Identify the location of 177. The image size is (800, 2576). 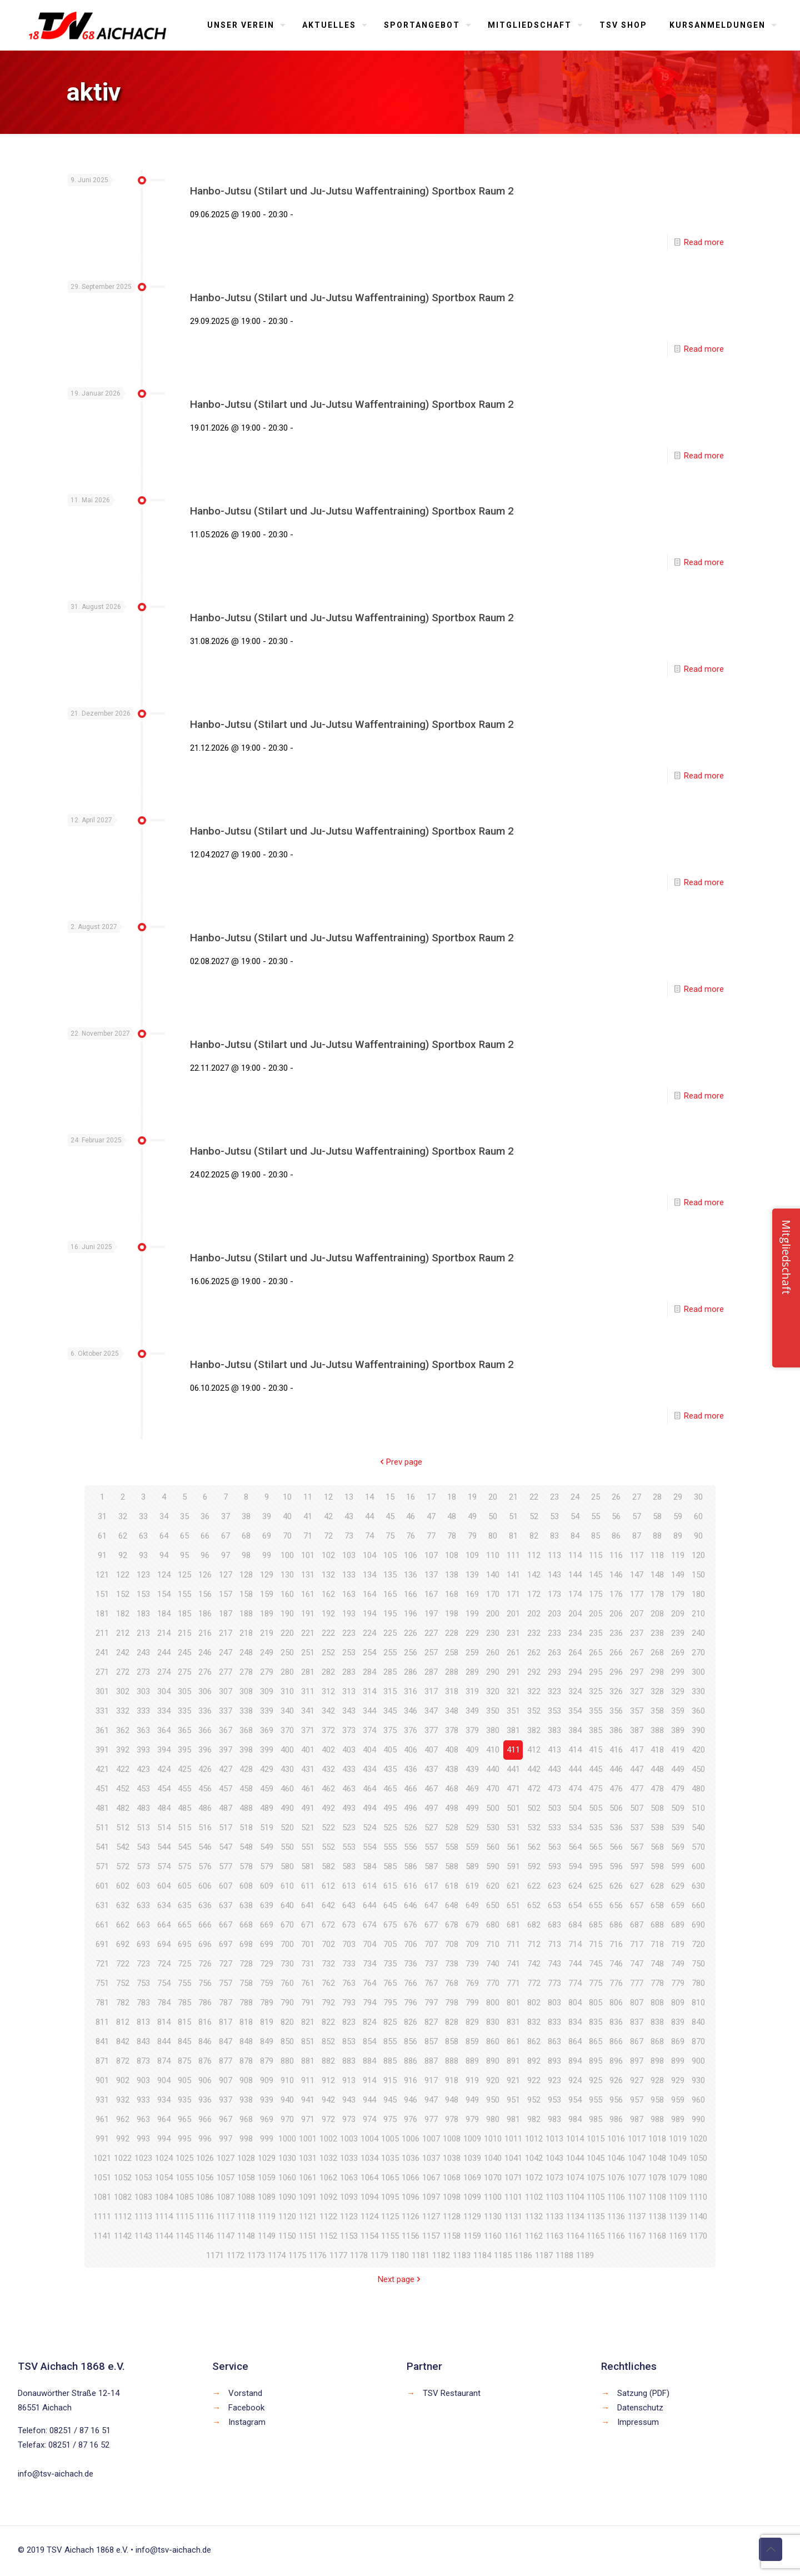
(636, 1594).